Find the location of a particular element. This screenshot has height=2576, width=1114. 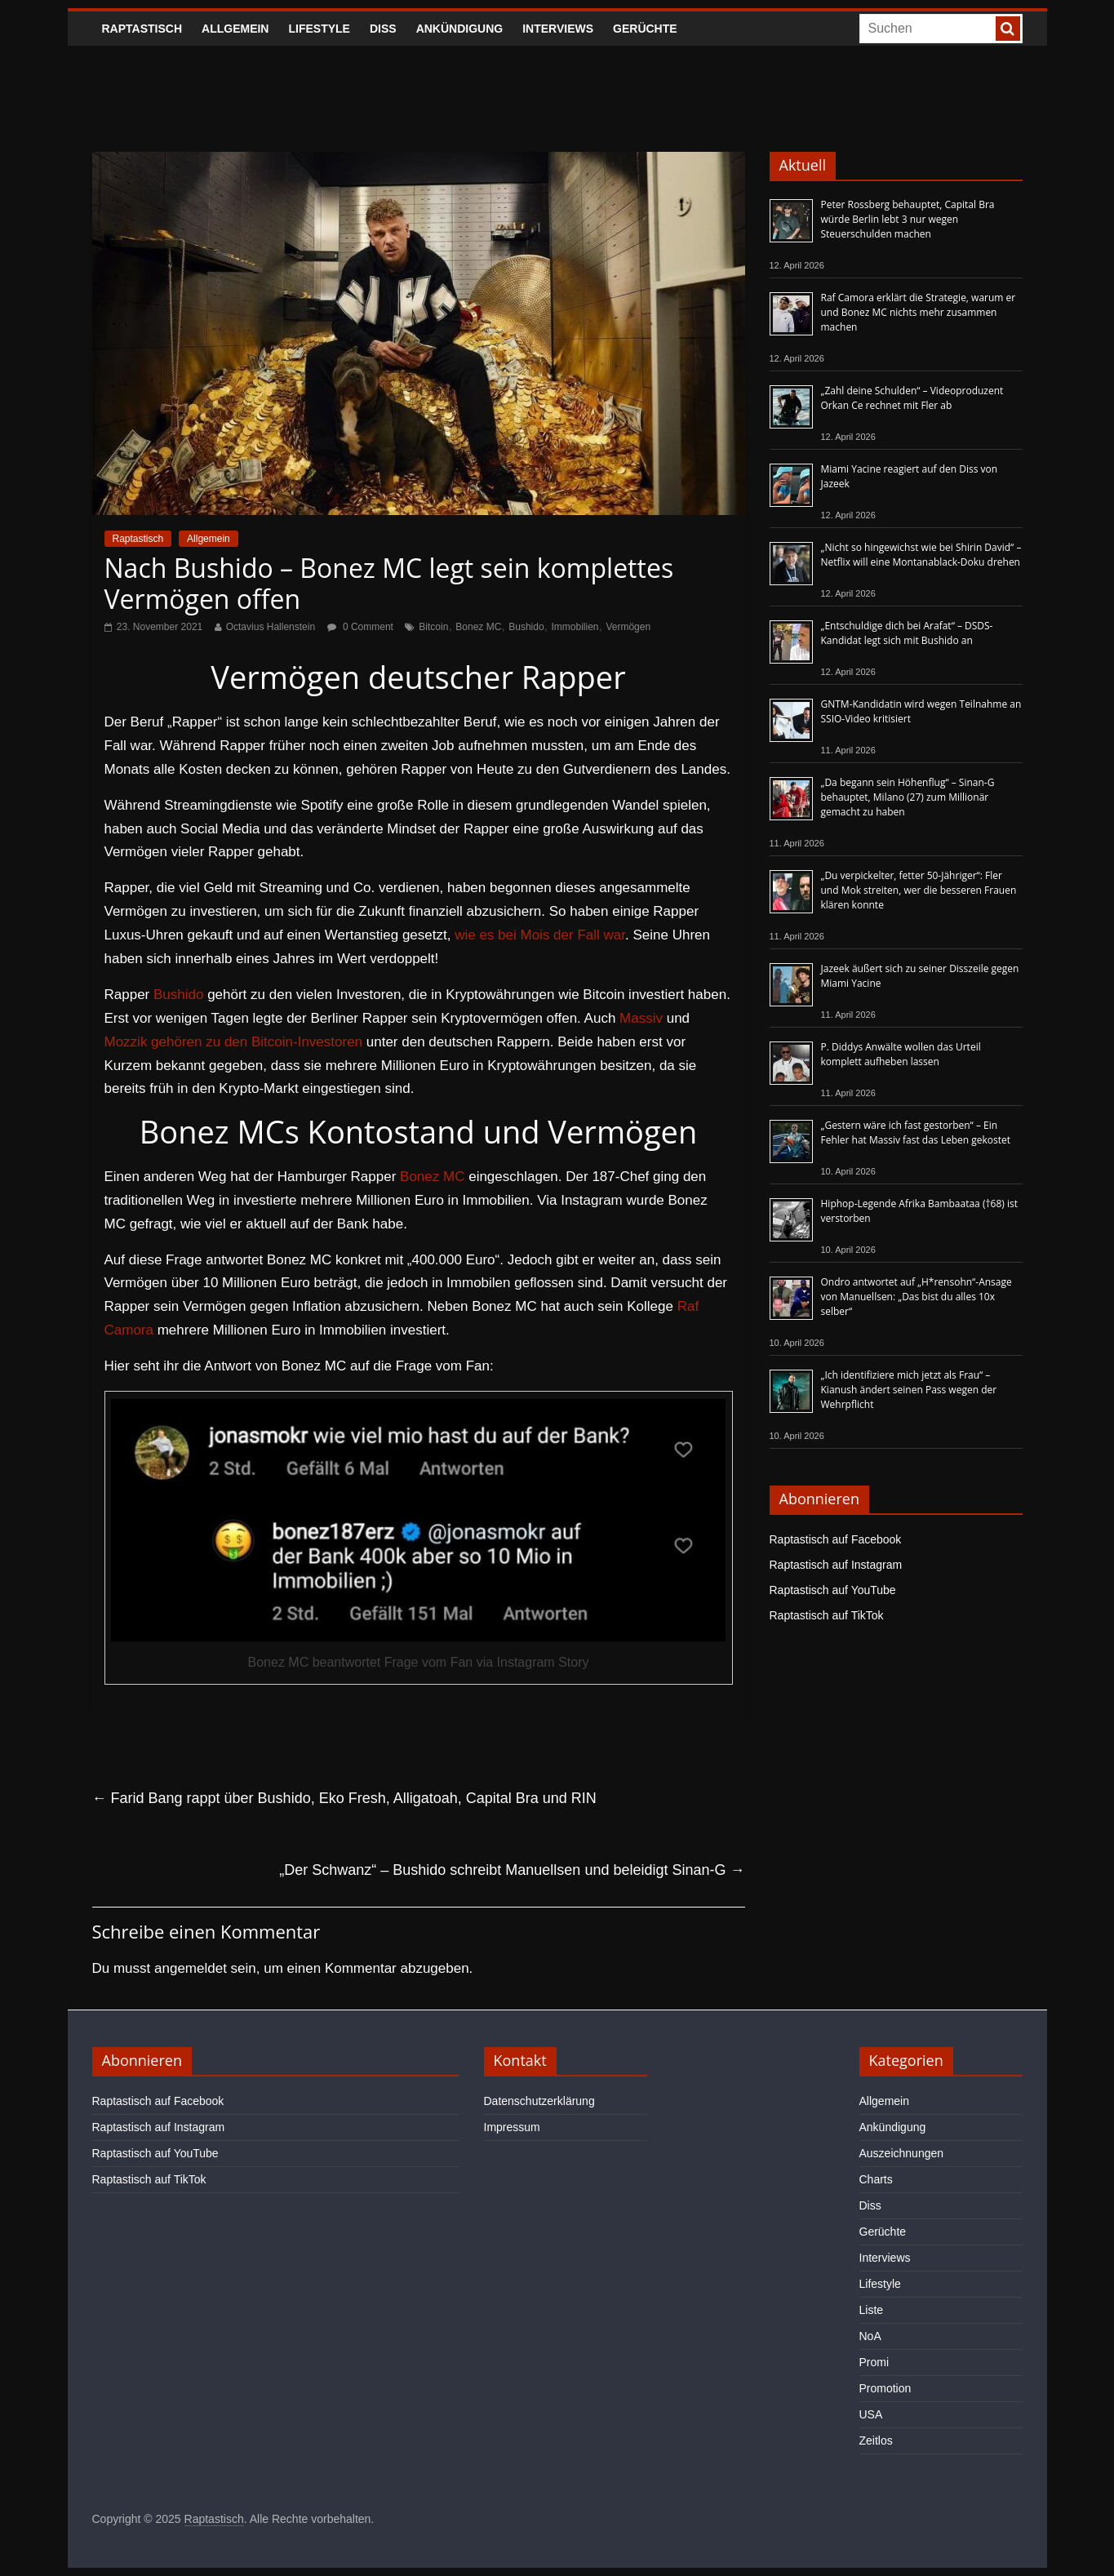

Lifestyle is located at coordinates (318, 28).